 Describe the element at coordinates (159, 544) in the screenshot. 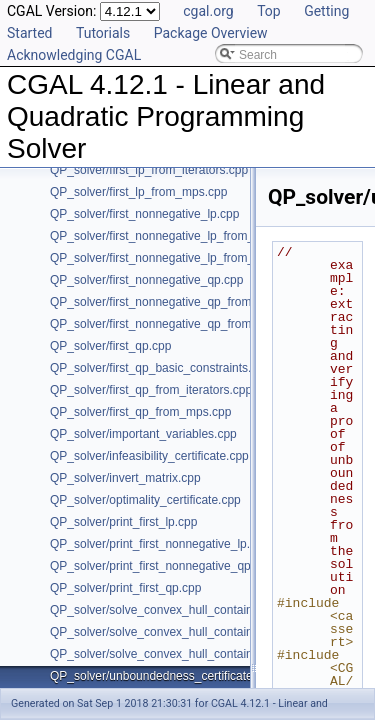

I see `QP_solver/print_first_nonnegative_lp.cpp` at that location.